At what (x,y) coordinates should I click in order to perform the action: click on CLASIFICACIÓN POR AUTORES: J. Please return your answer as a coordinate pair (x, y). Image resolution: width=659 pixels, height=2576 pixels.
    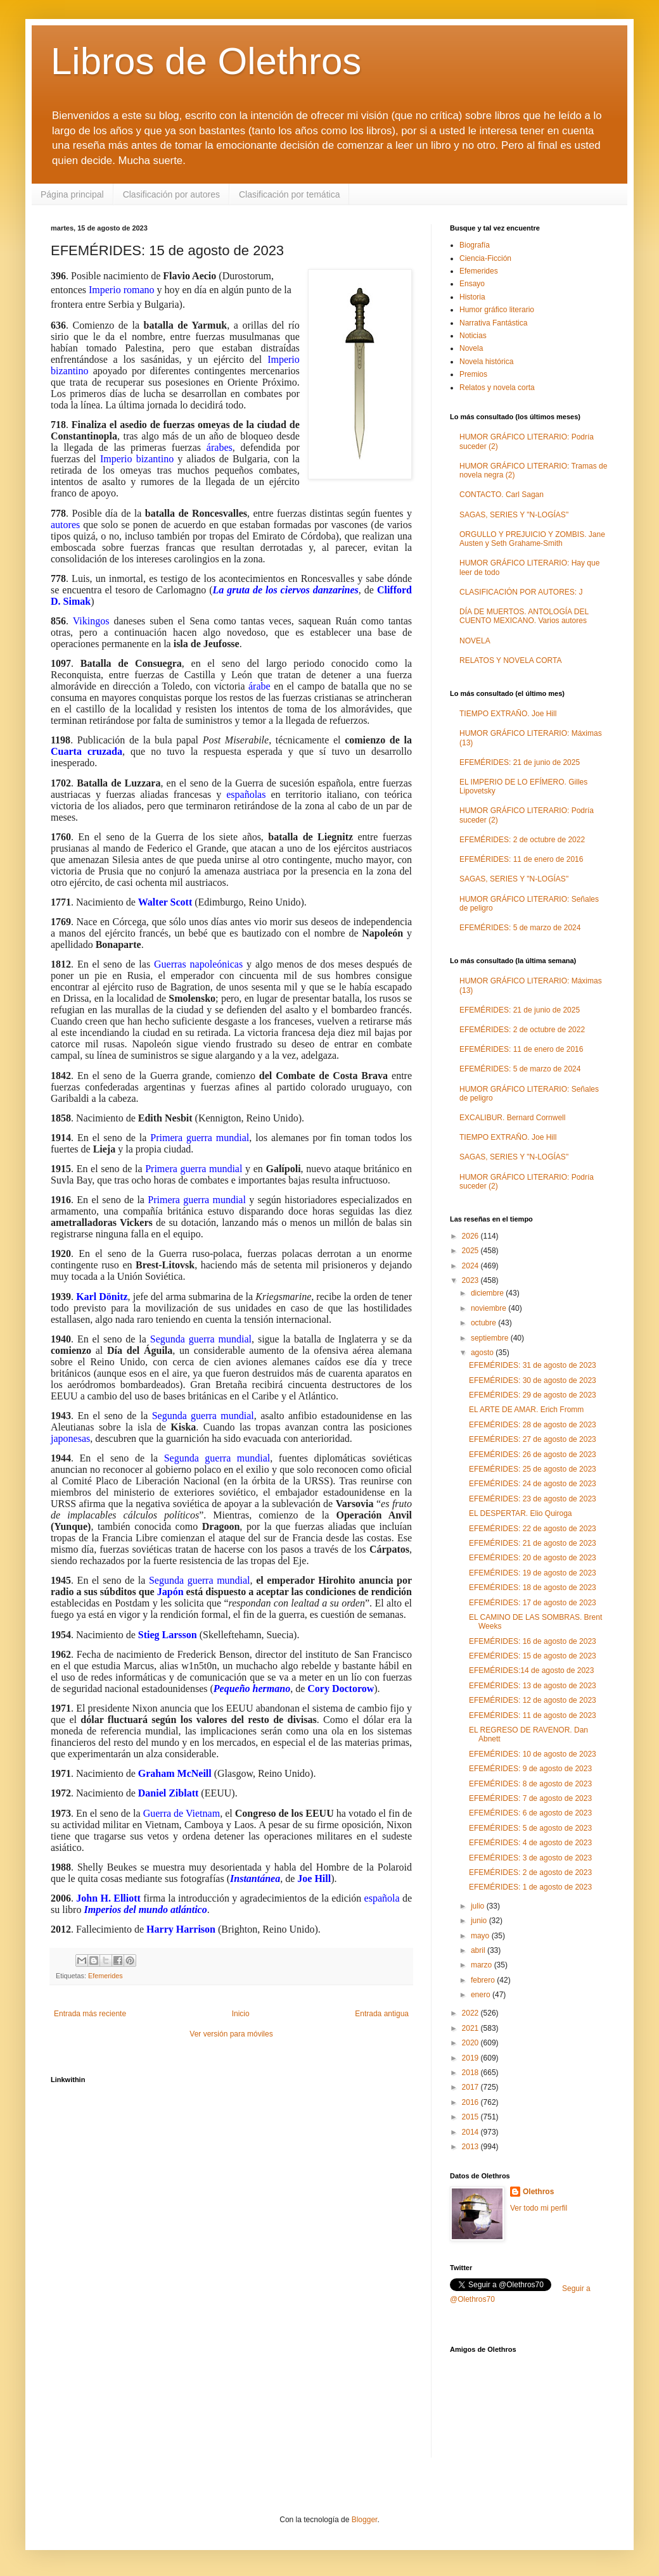
    Looking at the image, I should click on (520, 592).